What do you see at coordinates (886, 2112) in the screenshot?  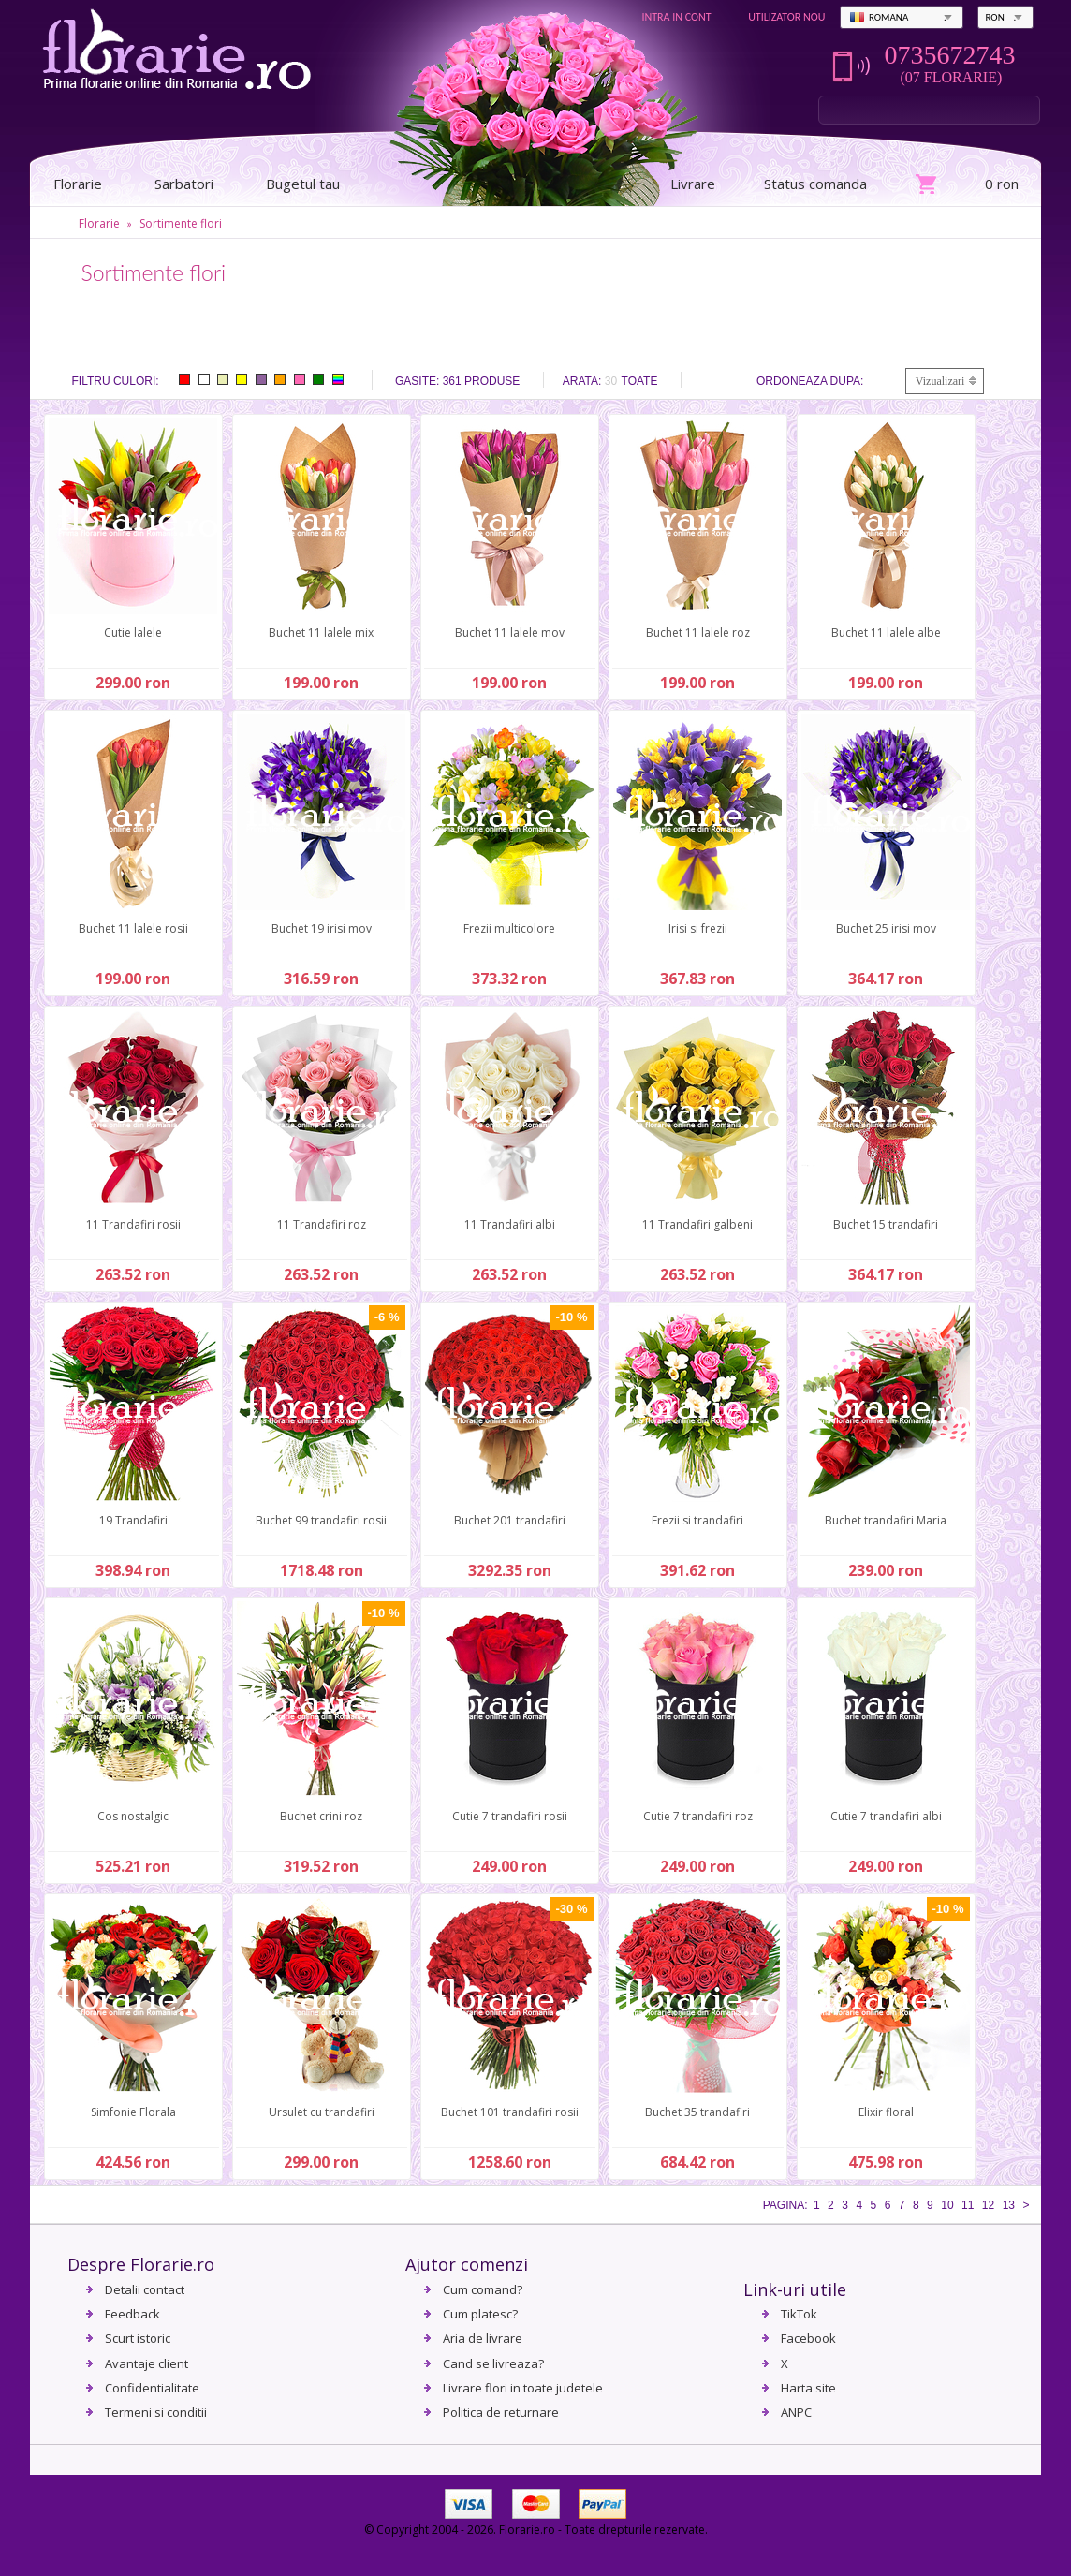 I see `Elixir floral` at bounding box center [886, 2112].